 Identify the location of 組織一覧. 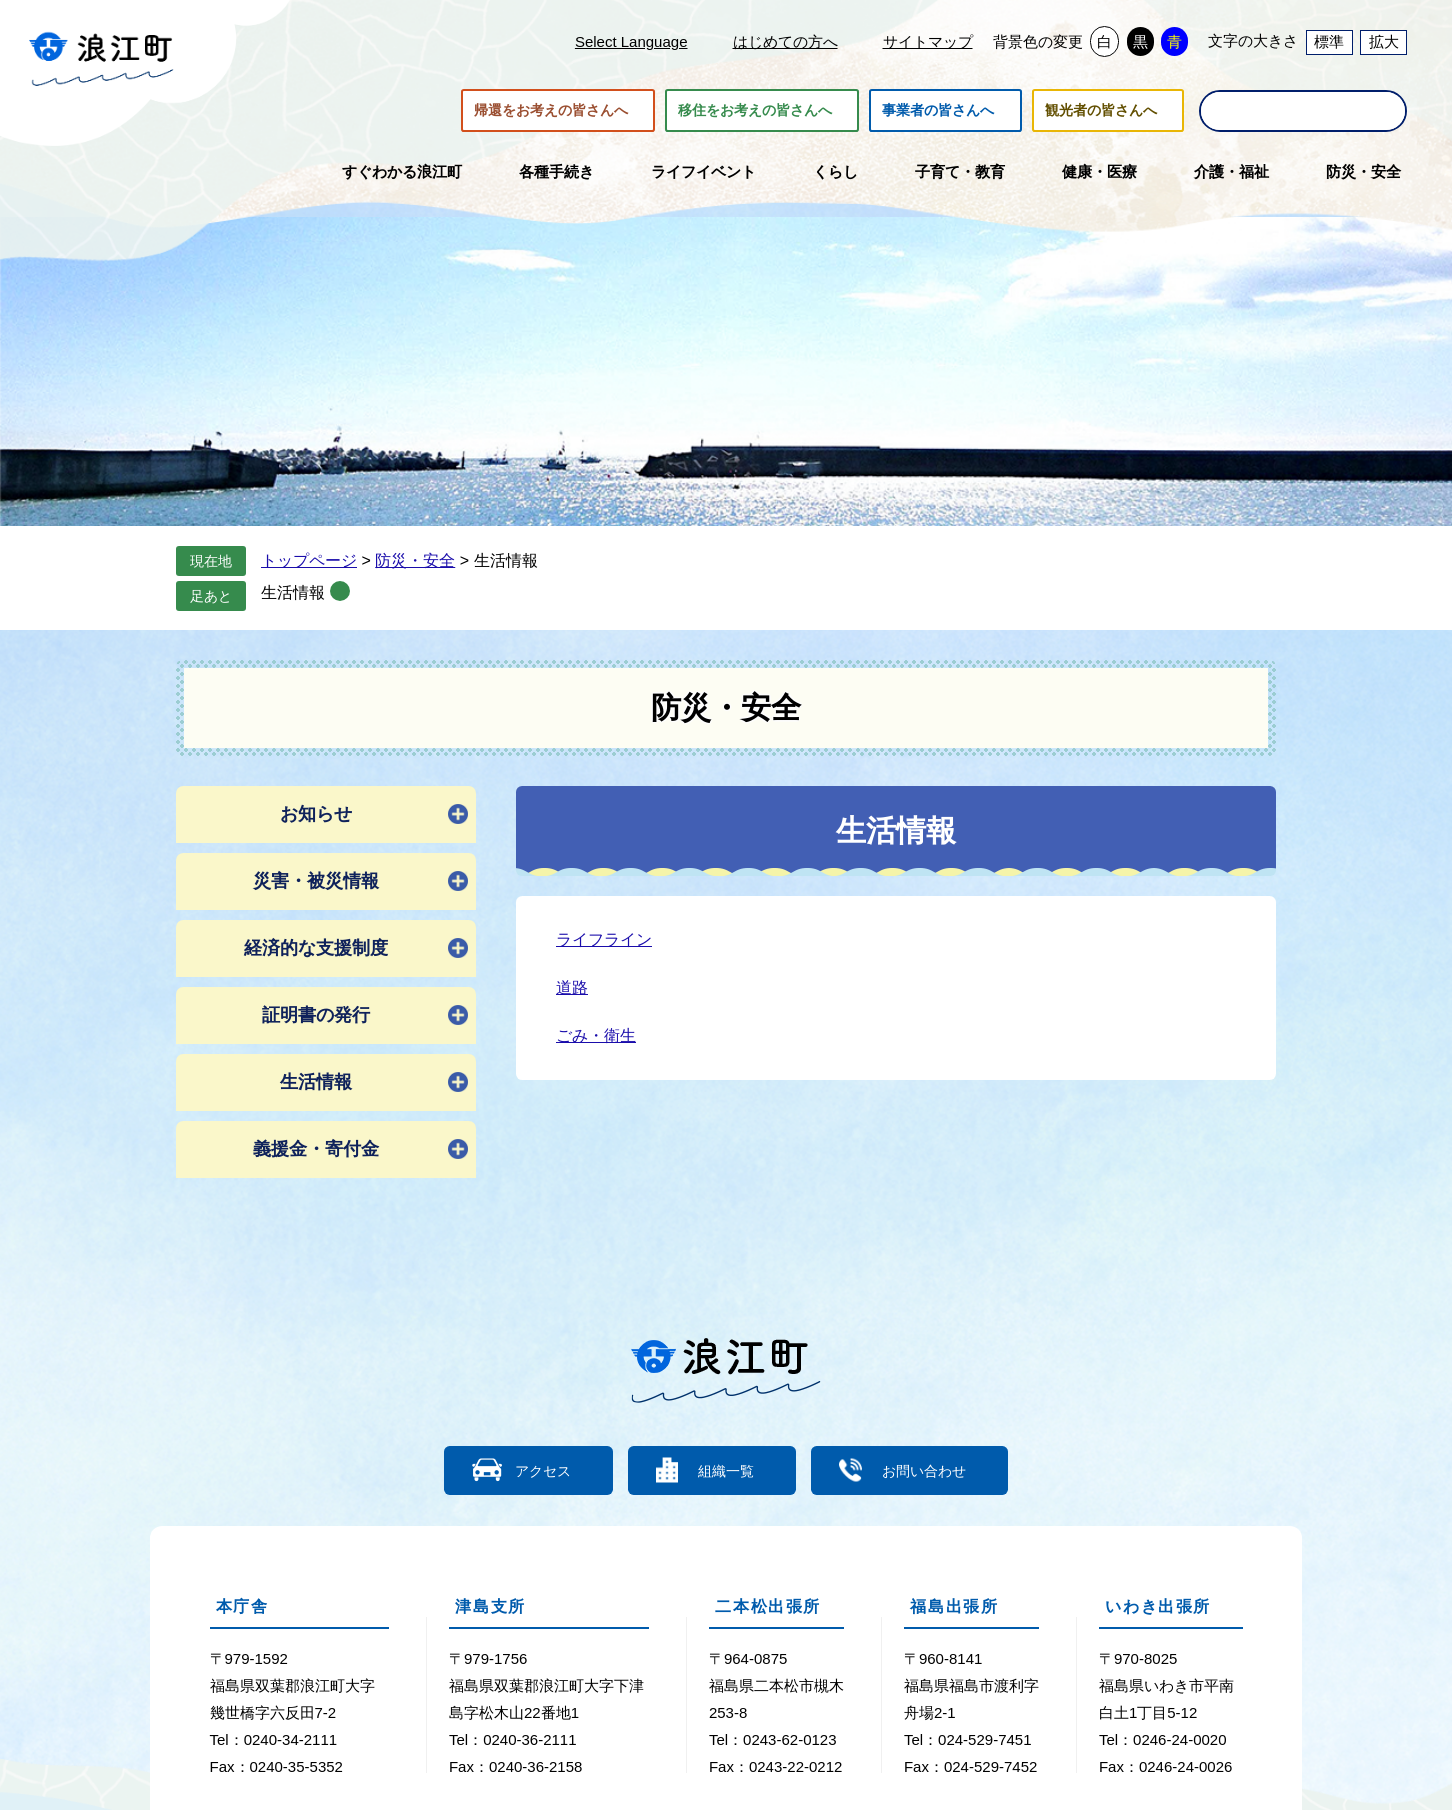
(726, 1469).